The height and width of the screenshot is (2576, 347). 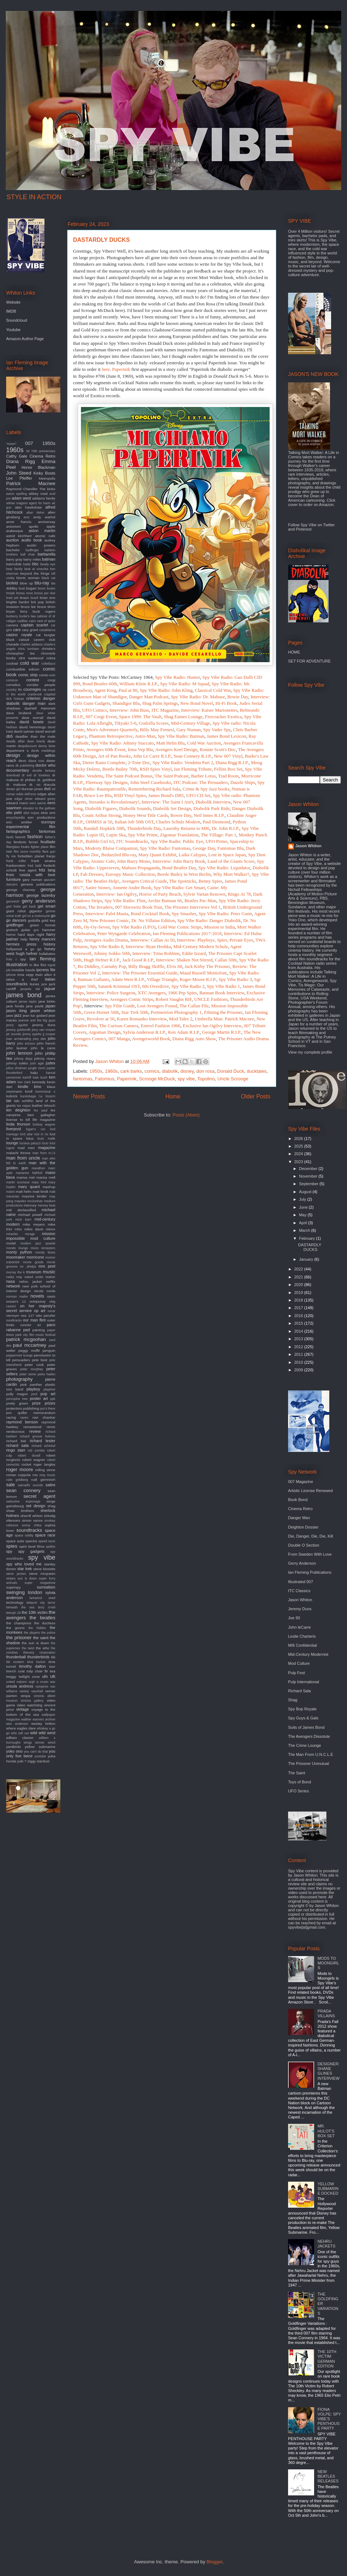 What do you see at coordinates (160, 703) in the screenshot?
I see `Shag Palm Springs` at bounding box center [160, 703].